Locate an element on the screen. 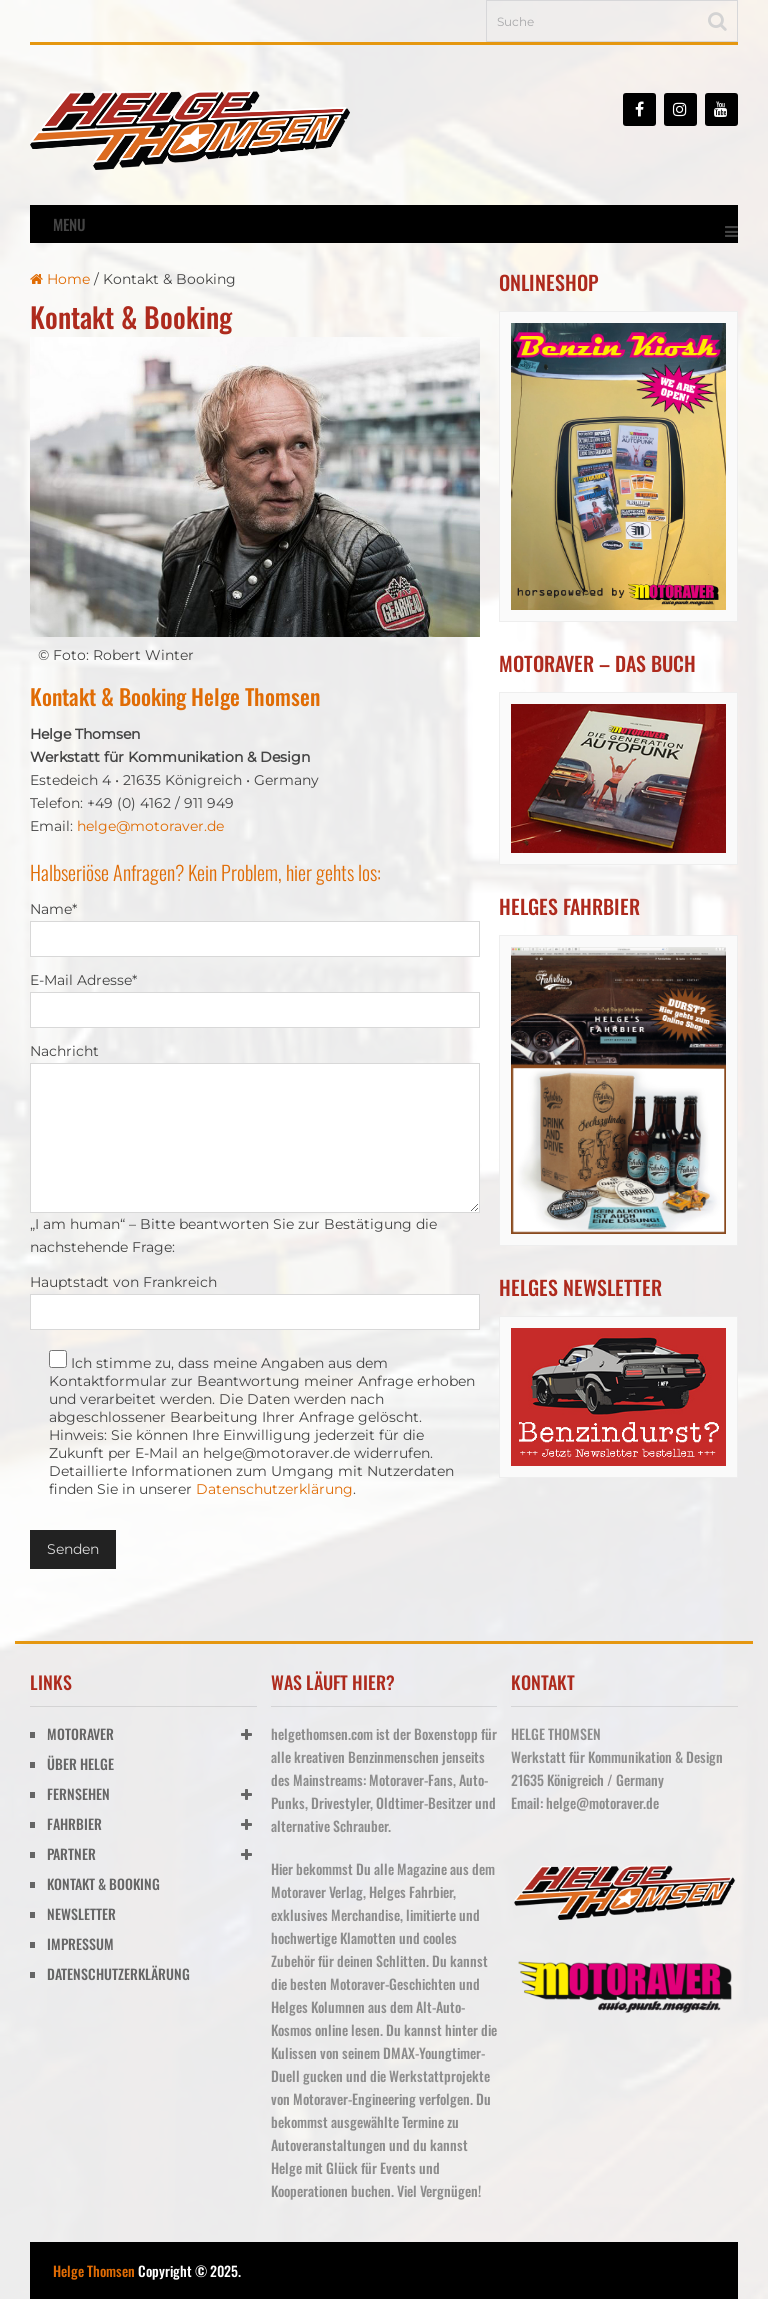 The height and width of the screenshot is (2299, 768). helge@motoraver.de is located at coordinates (150, 826).